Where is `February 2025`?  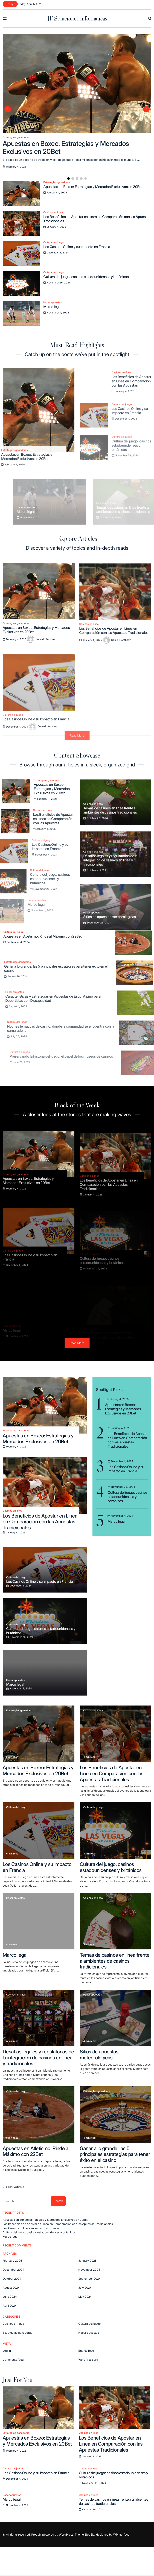 February 2025 is located at coordinates (12, 2260).